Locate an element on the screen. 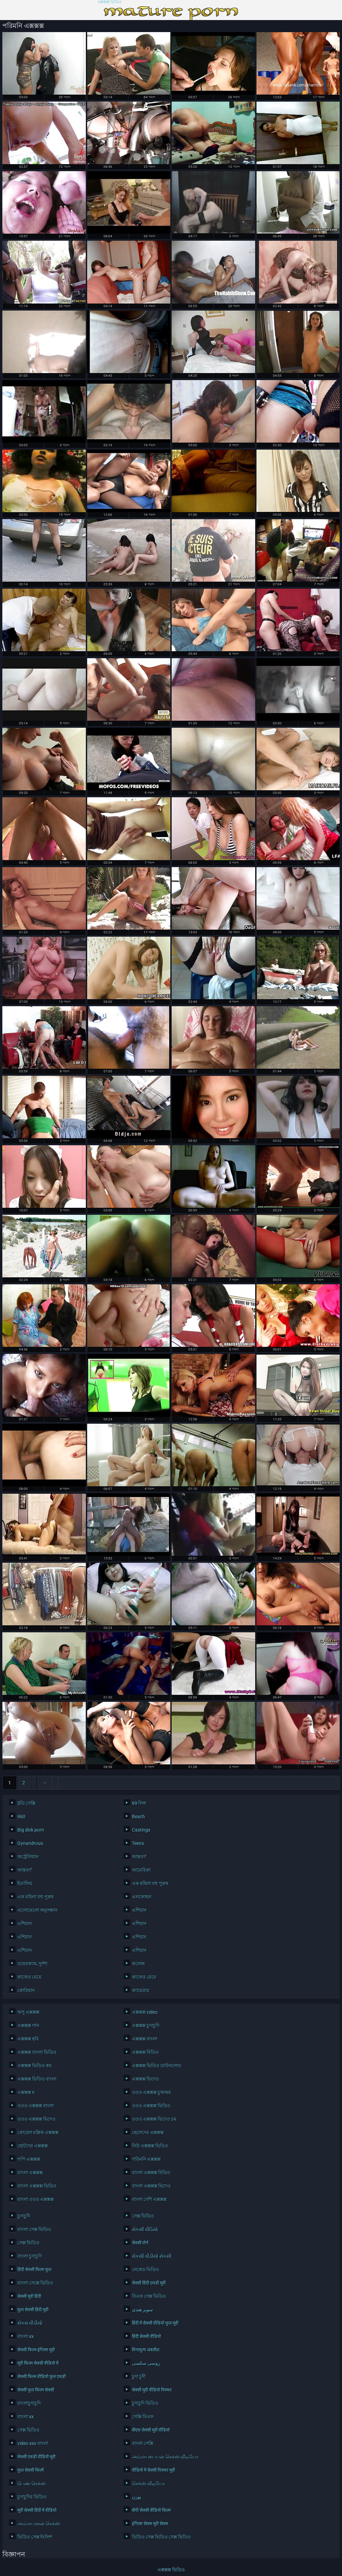 The height and width of the screenshot is (2576, 342). मूवी फिल्म सेक्सी वीडियो में is located at coordinates (37, 2363).